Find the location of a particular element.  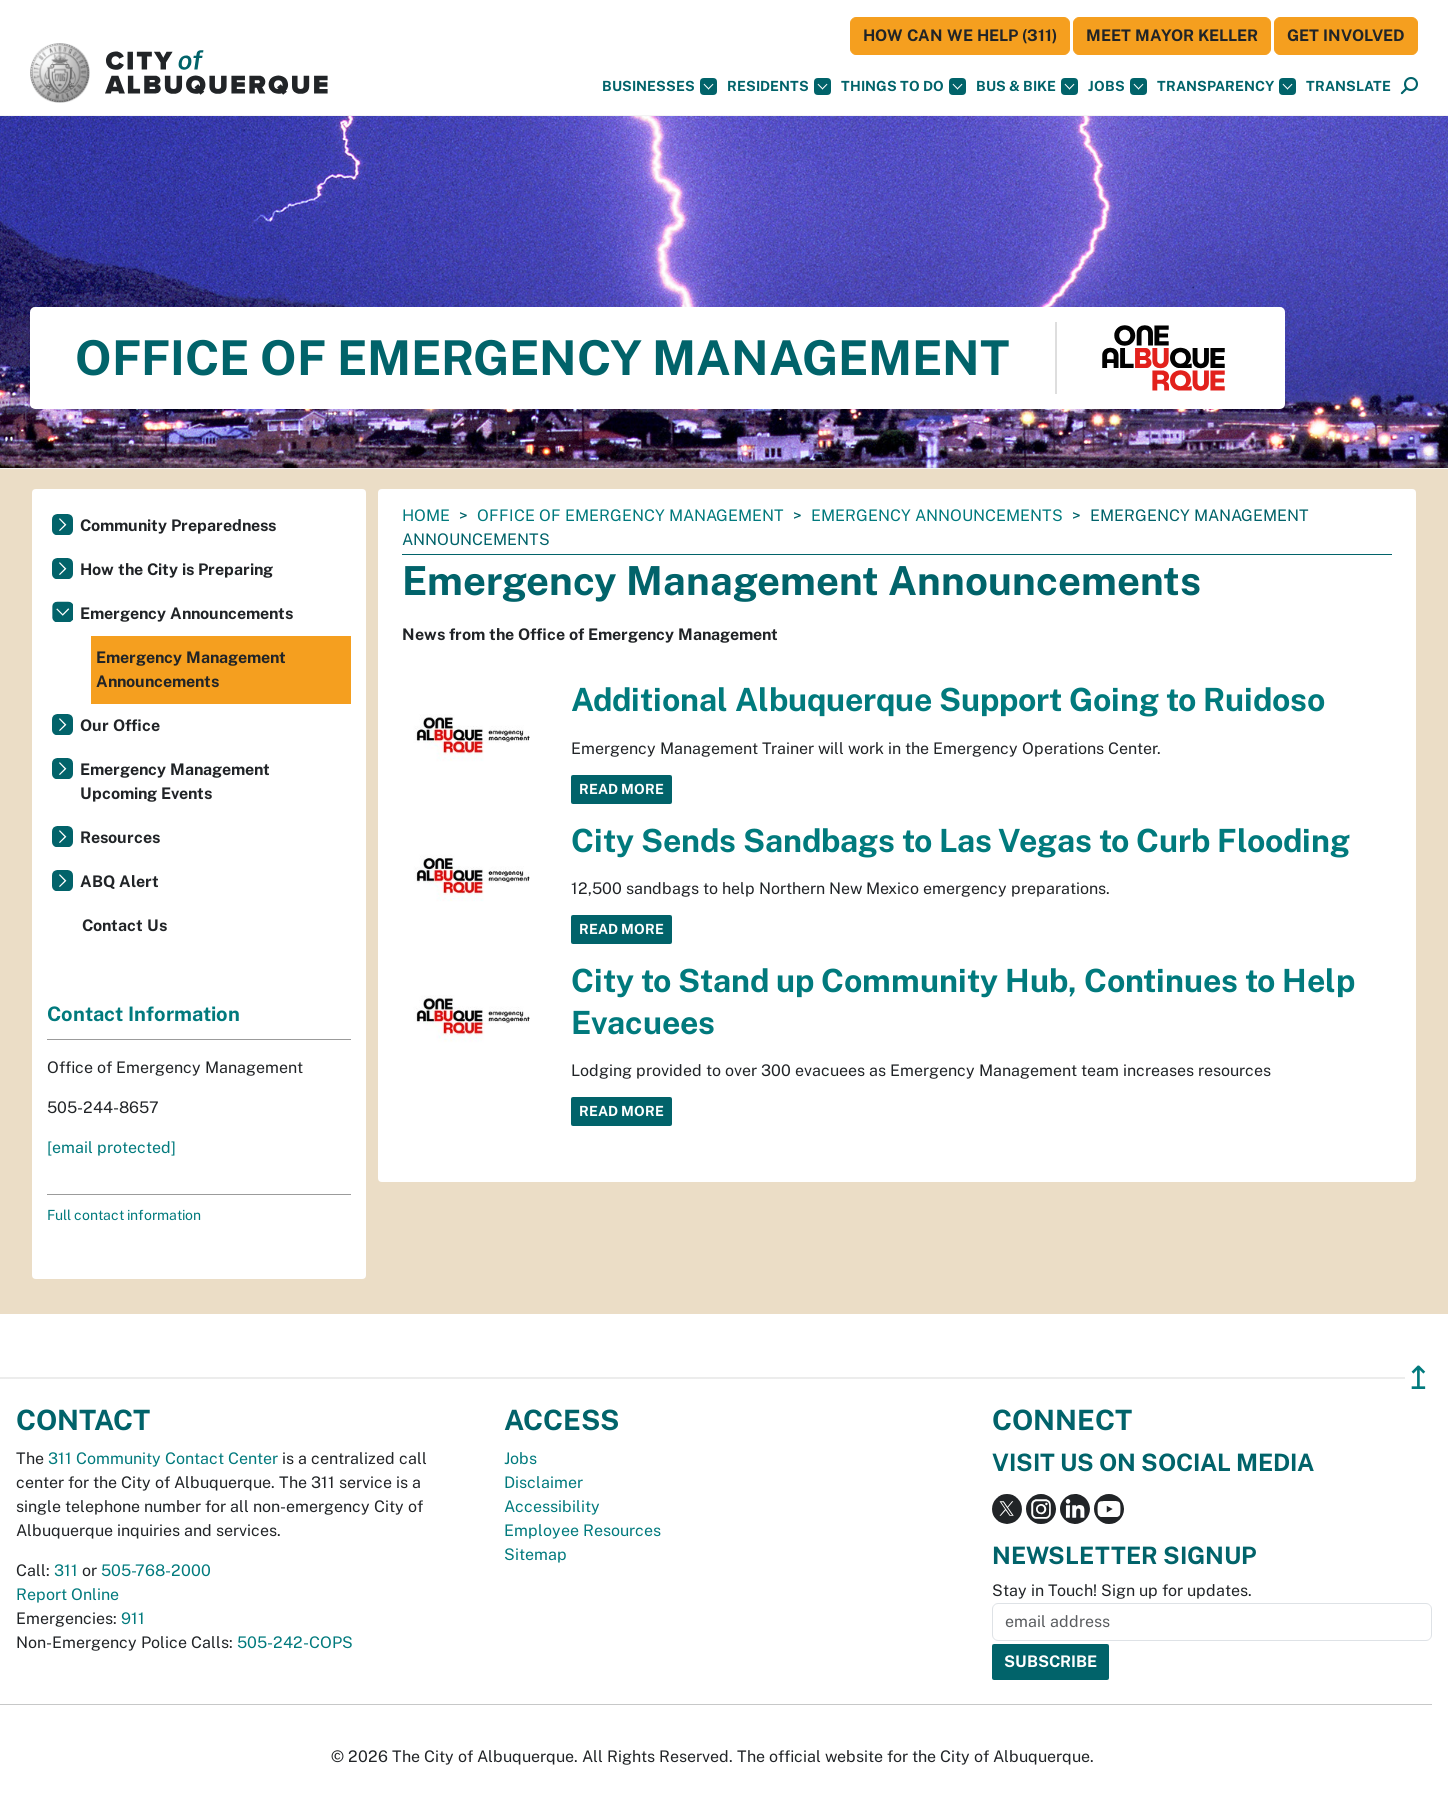

Accessibility is located at coordinates (552, 1506).